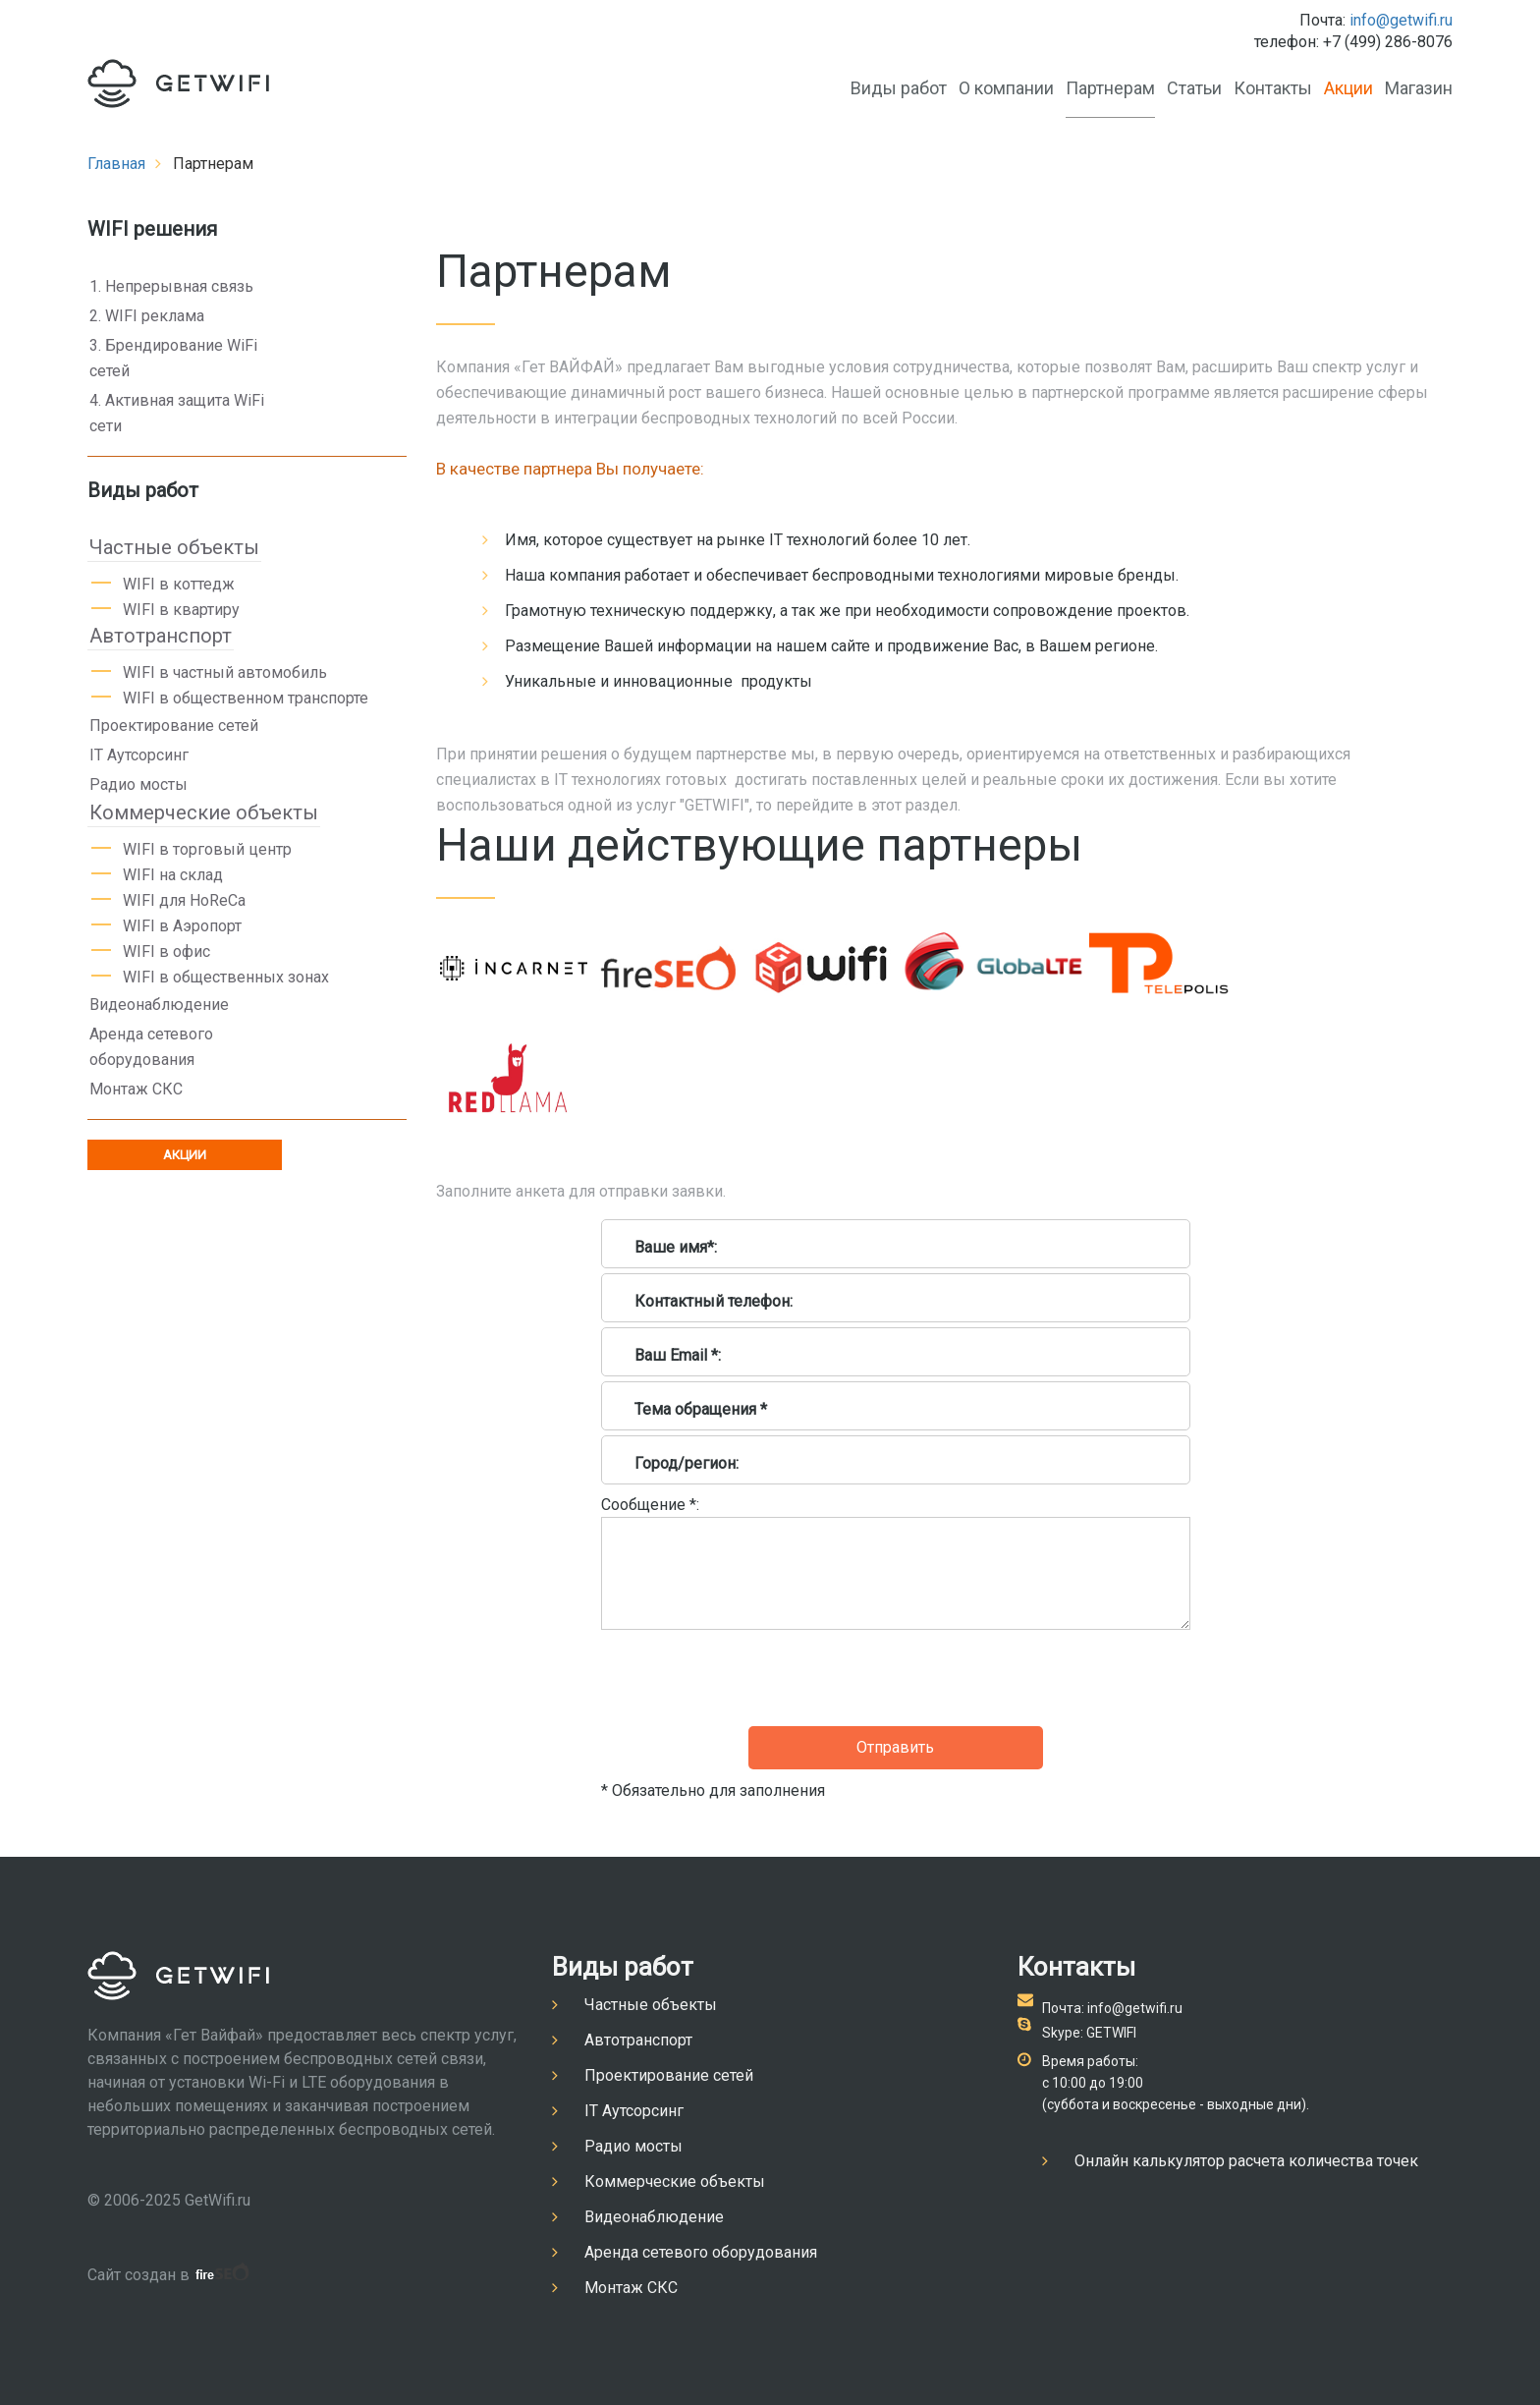 This screenshot has width=1540, height=2405. Describe the element at coordinates (146, 316) in the screenshot. I see `2. WIFI реклама` at that location.